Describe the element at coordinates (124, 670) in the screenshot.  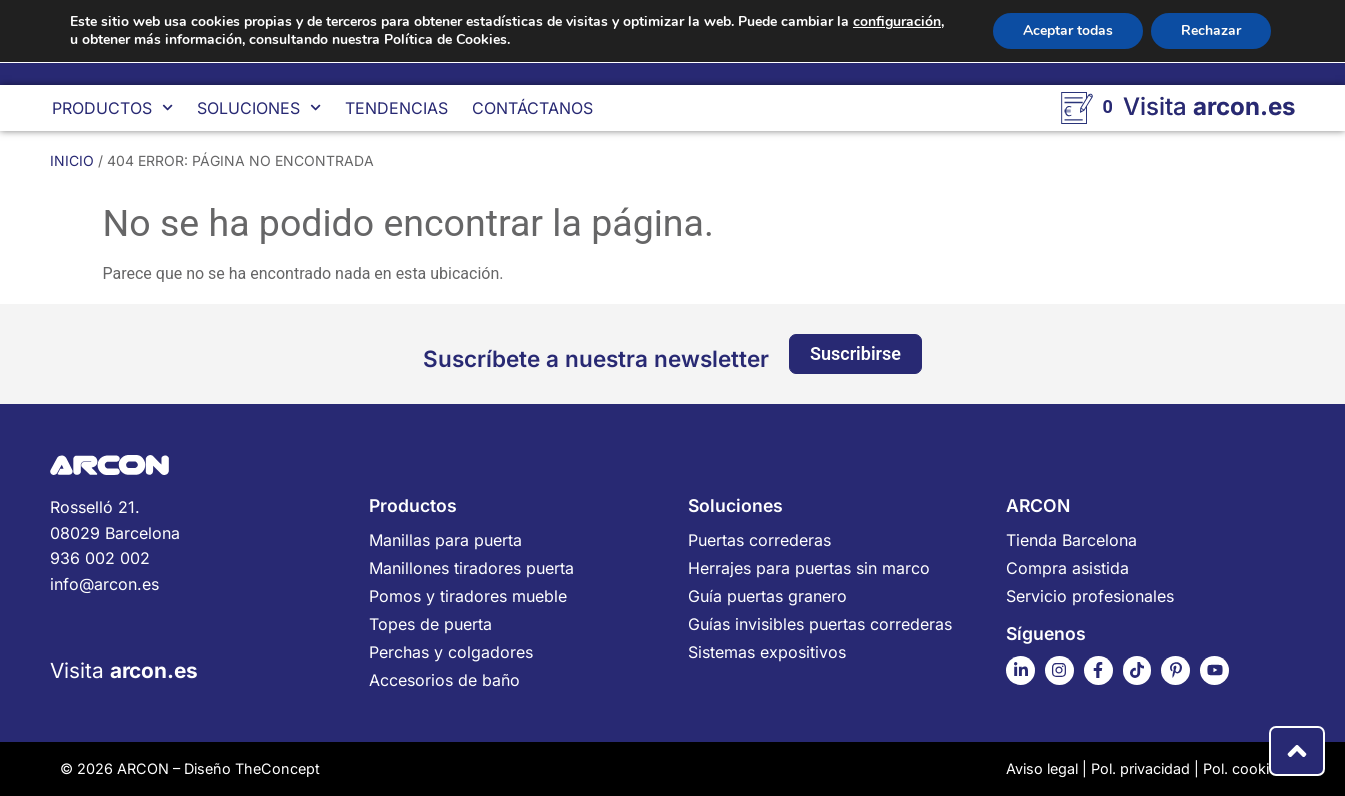
I see `Visita` at that location.